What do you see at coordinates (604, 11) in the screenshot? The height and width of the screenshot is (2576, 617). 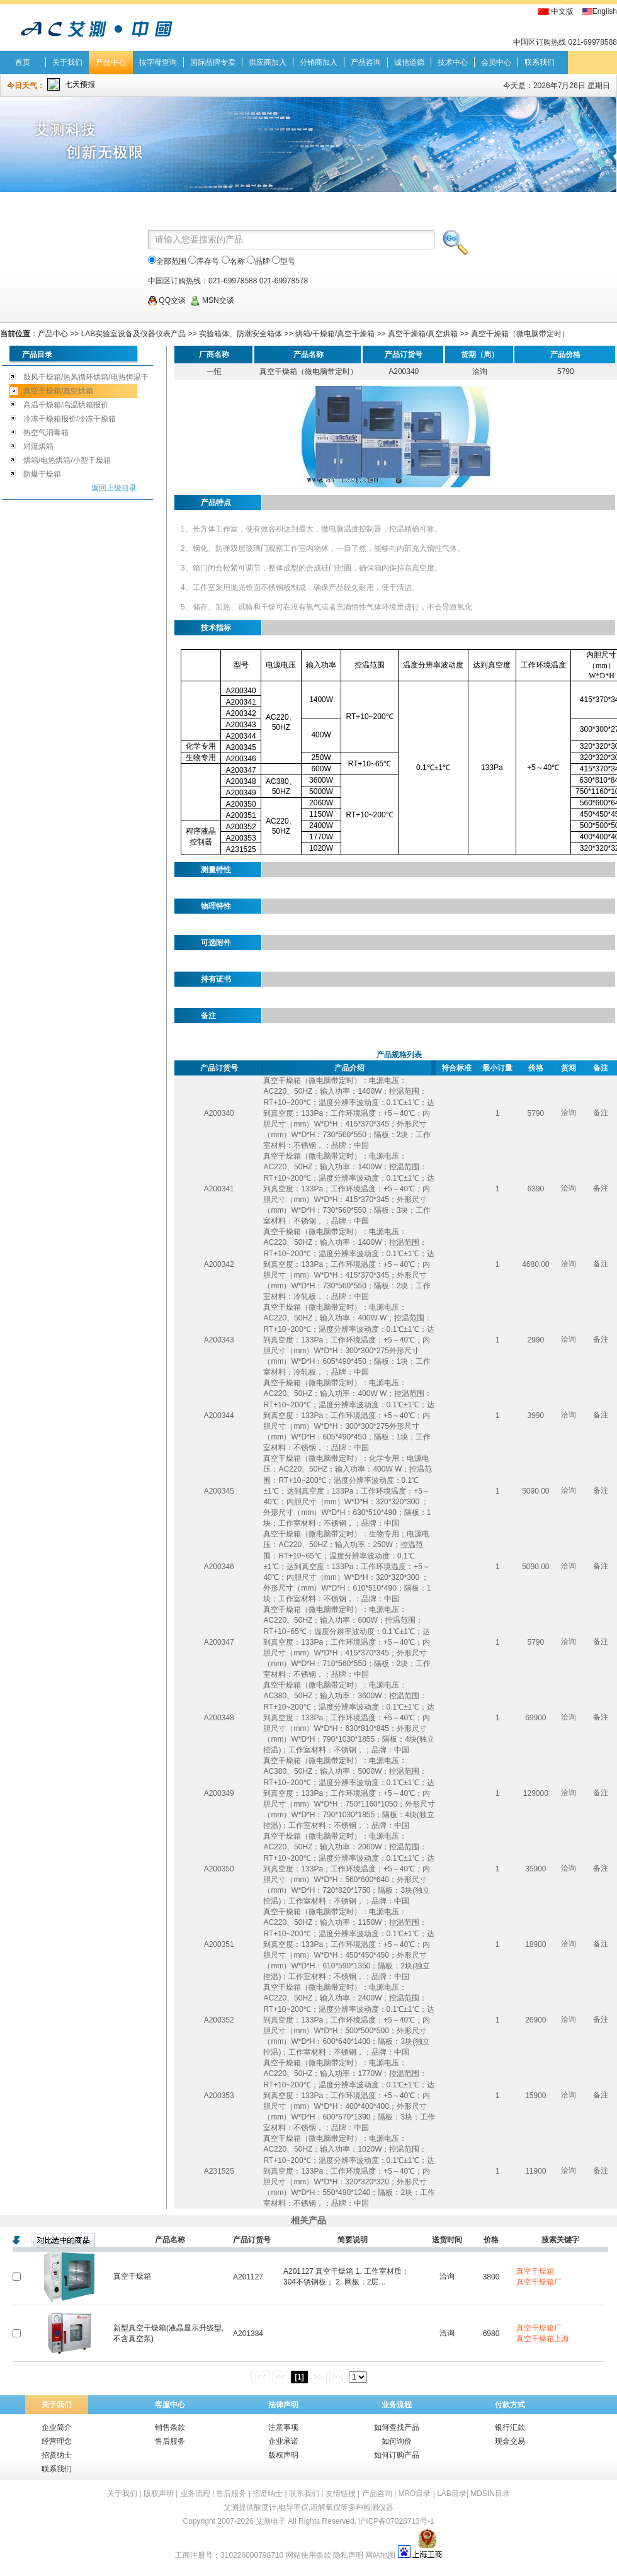 I see `English` at bounding box center [604, 11].